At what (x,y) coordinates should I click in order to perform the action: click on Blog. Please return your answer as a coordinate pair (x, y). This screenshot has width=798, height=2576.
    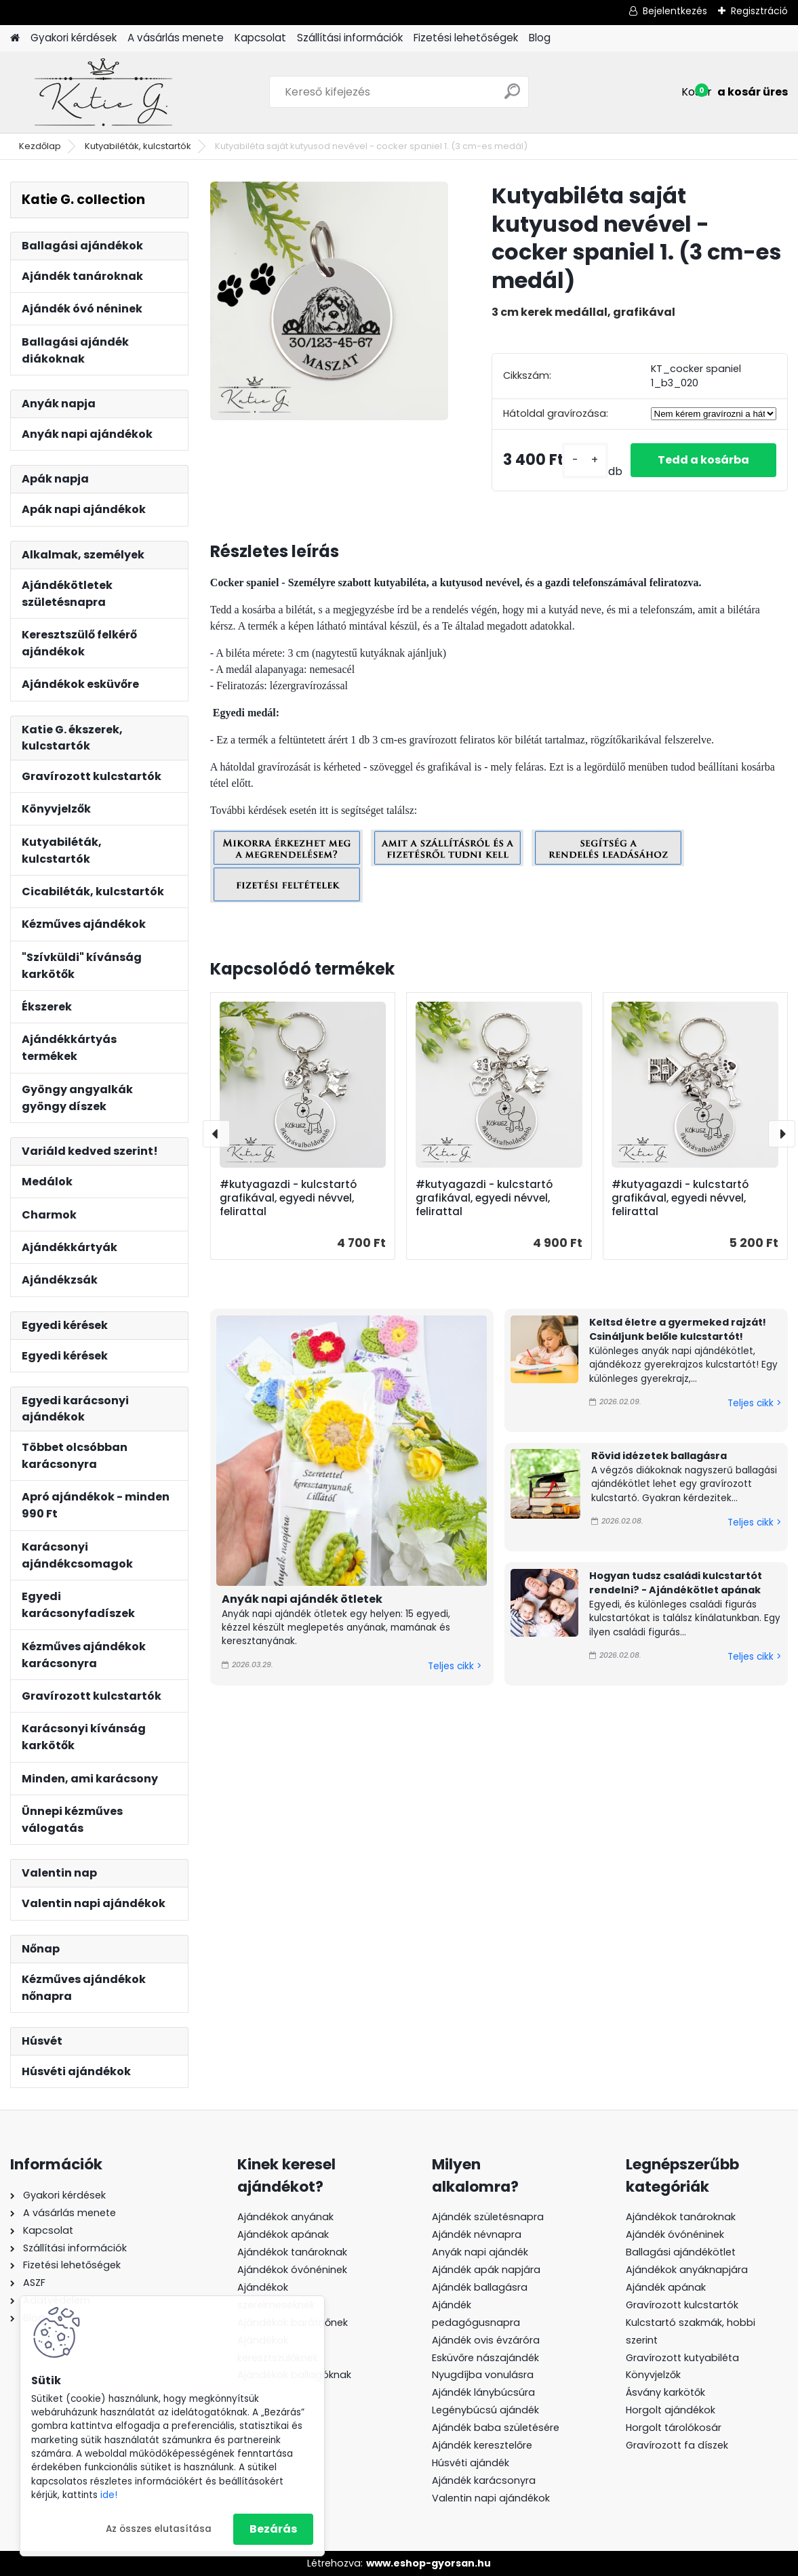
    Looking at the image, I should click on (540, 37).